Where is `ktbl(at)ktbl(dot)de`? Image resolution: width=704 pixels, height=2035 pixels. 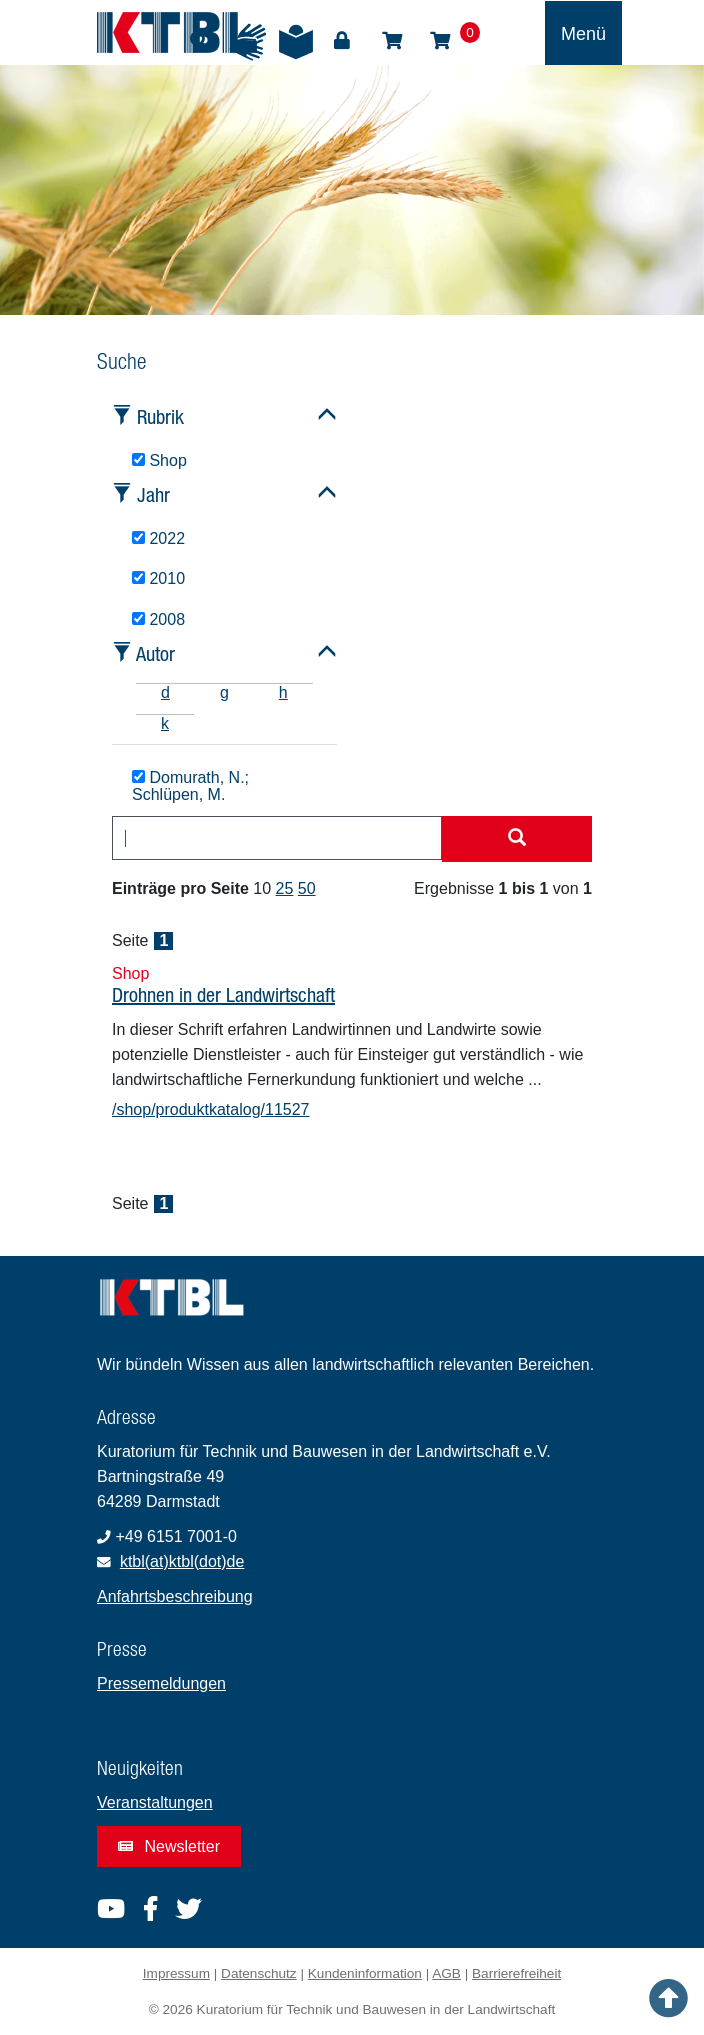
ktbl(at)ktbl(dot)de is located at coordinates (182, 1561).